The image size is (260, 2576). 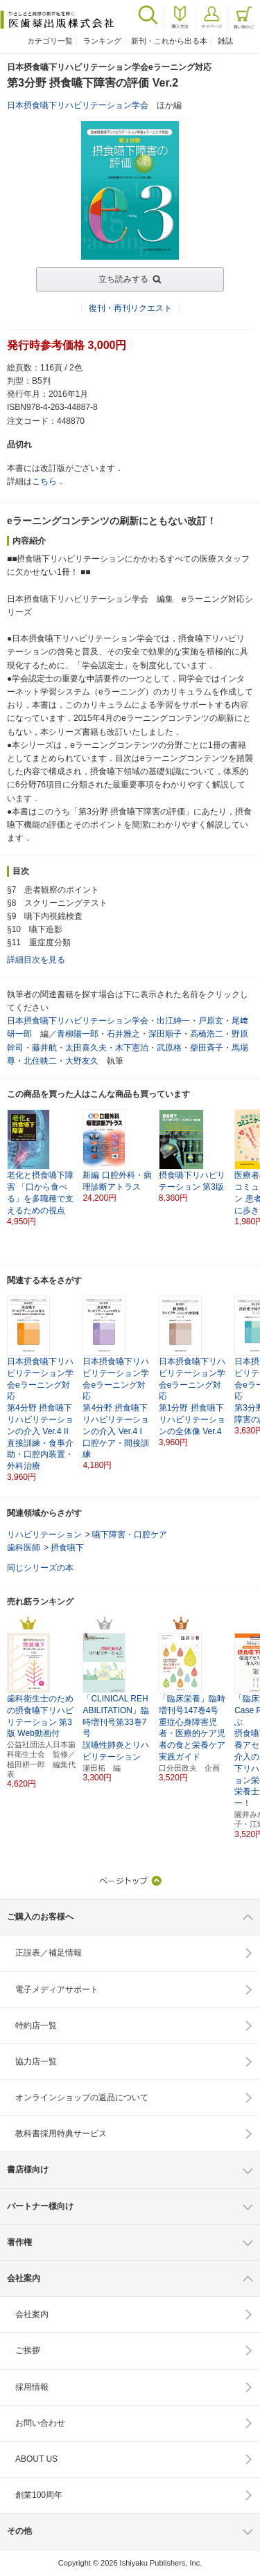 What do you see at coordinates (40, 1061) in the screenshot?
I see `北住映二` at bounding box center [40, 1061].